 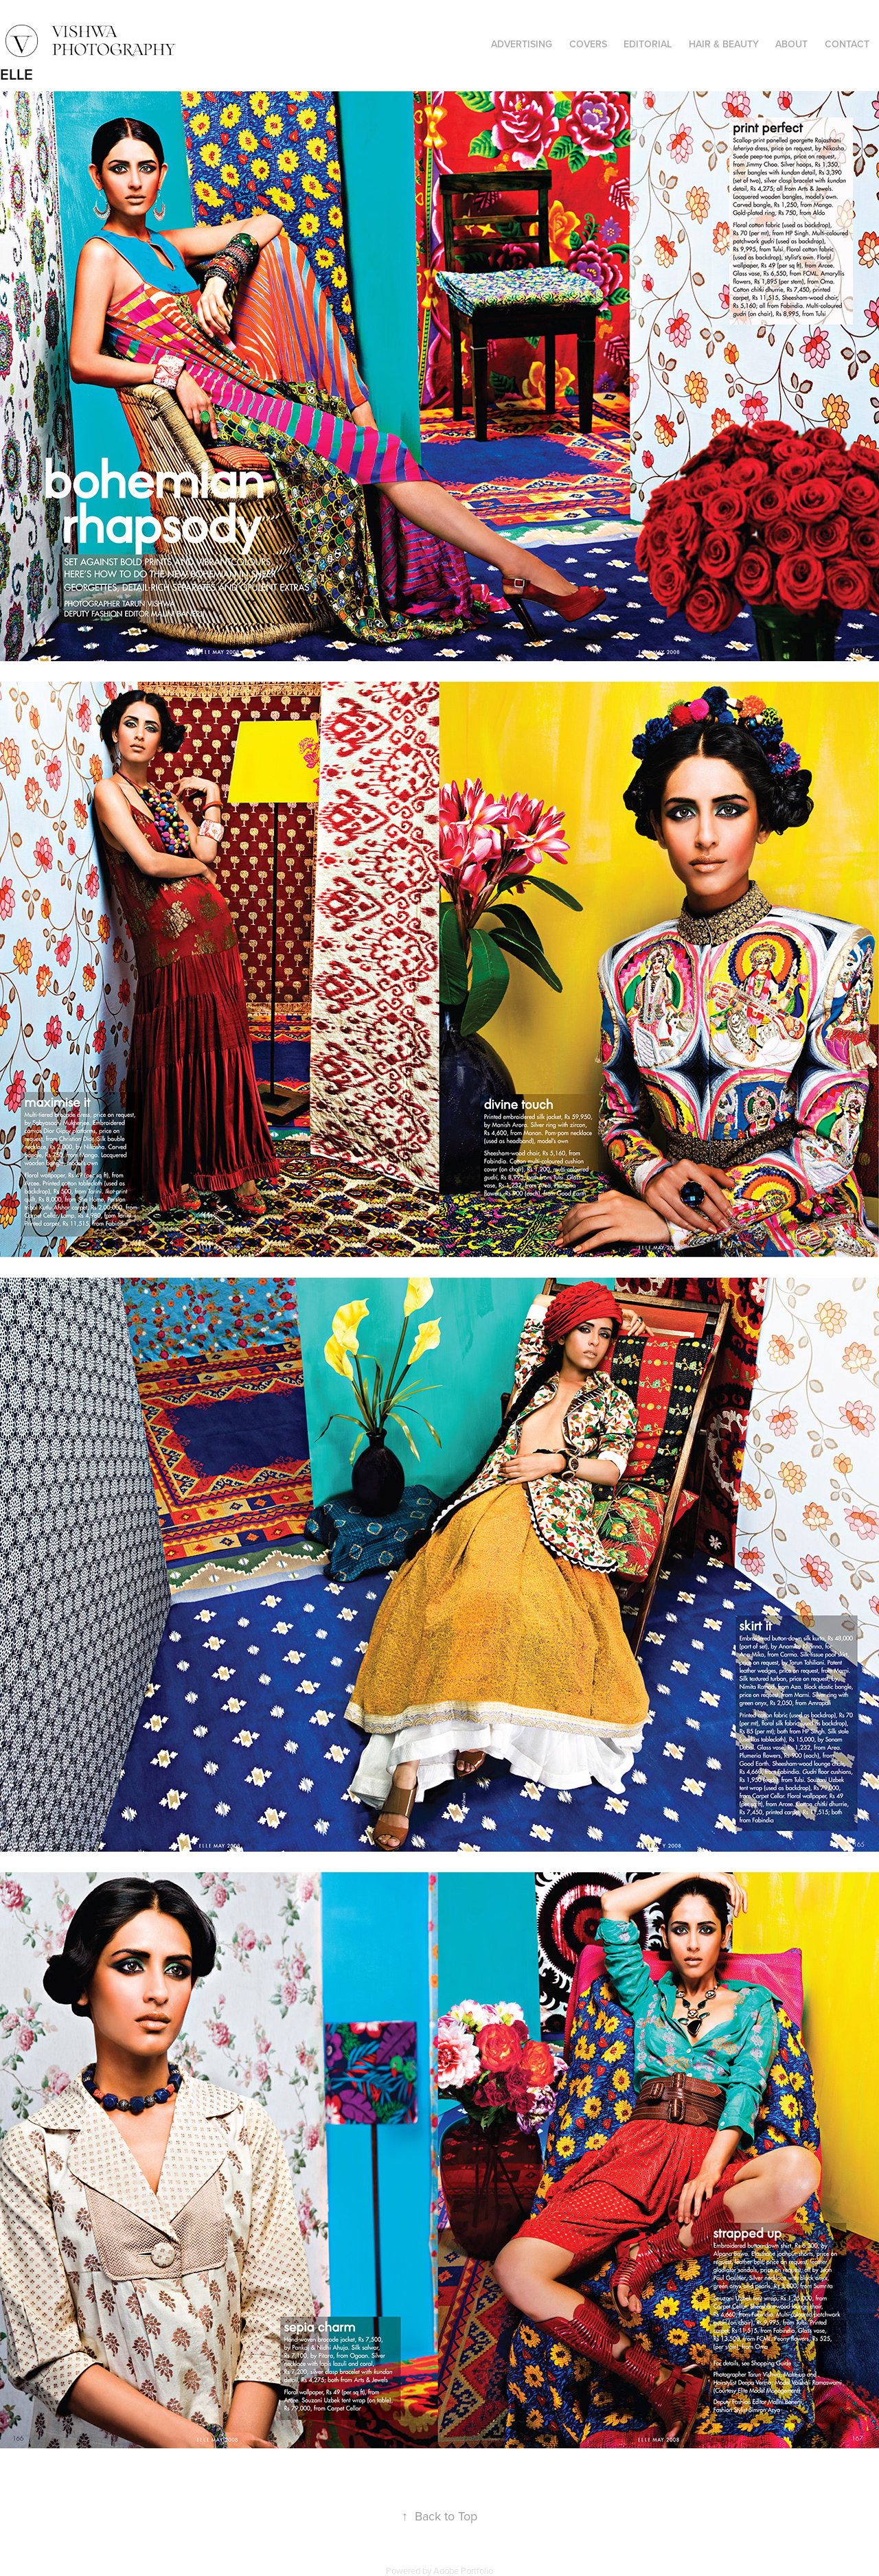 What do you see at coordinates (521, 44) in the screenshot?
I see `ADVERTISING` at bounding box center [521, 44].